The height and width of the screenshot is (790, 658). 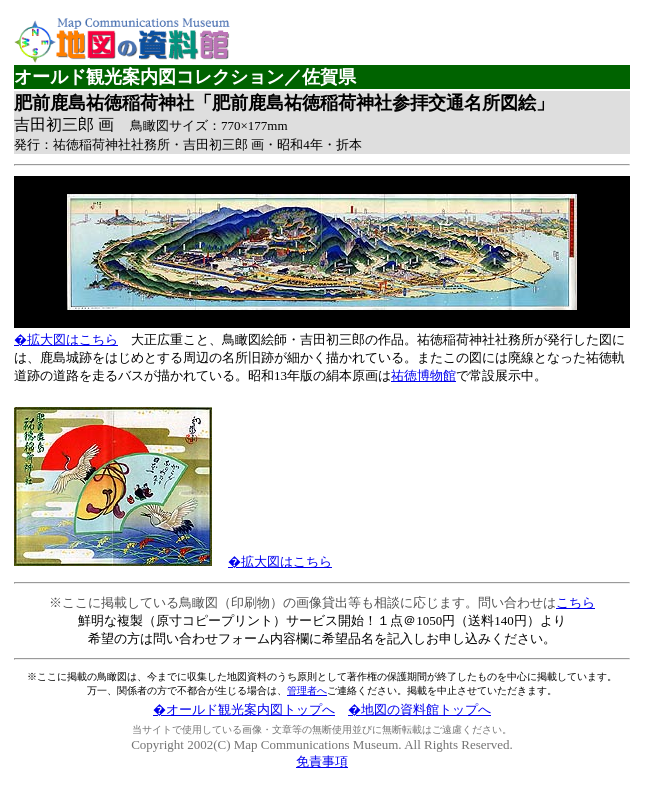 I want to click on こちら, so click(x=575, y=602).